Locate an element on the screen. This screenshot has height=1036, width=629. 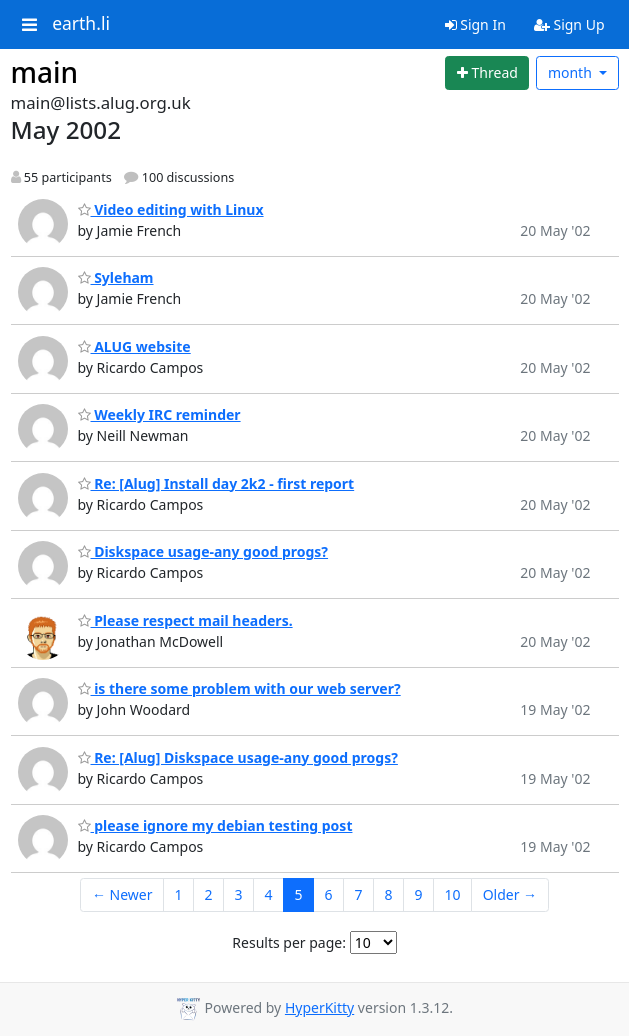
ALUG website is located at coordinates (134, 346).